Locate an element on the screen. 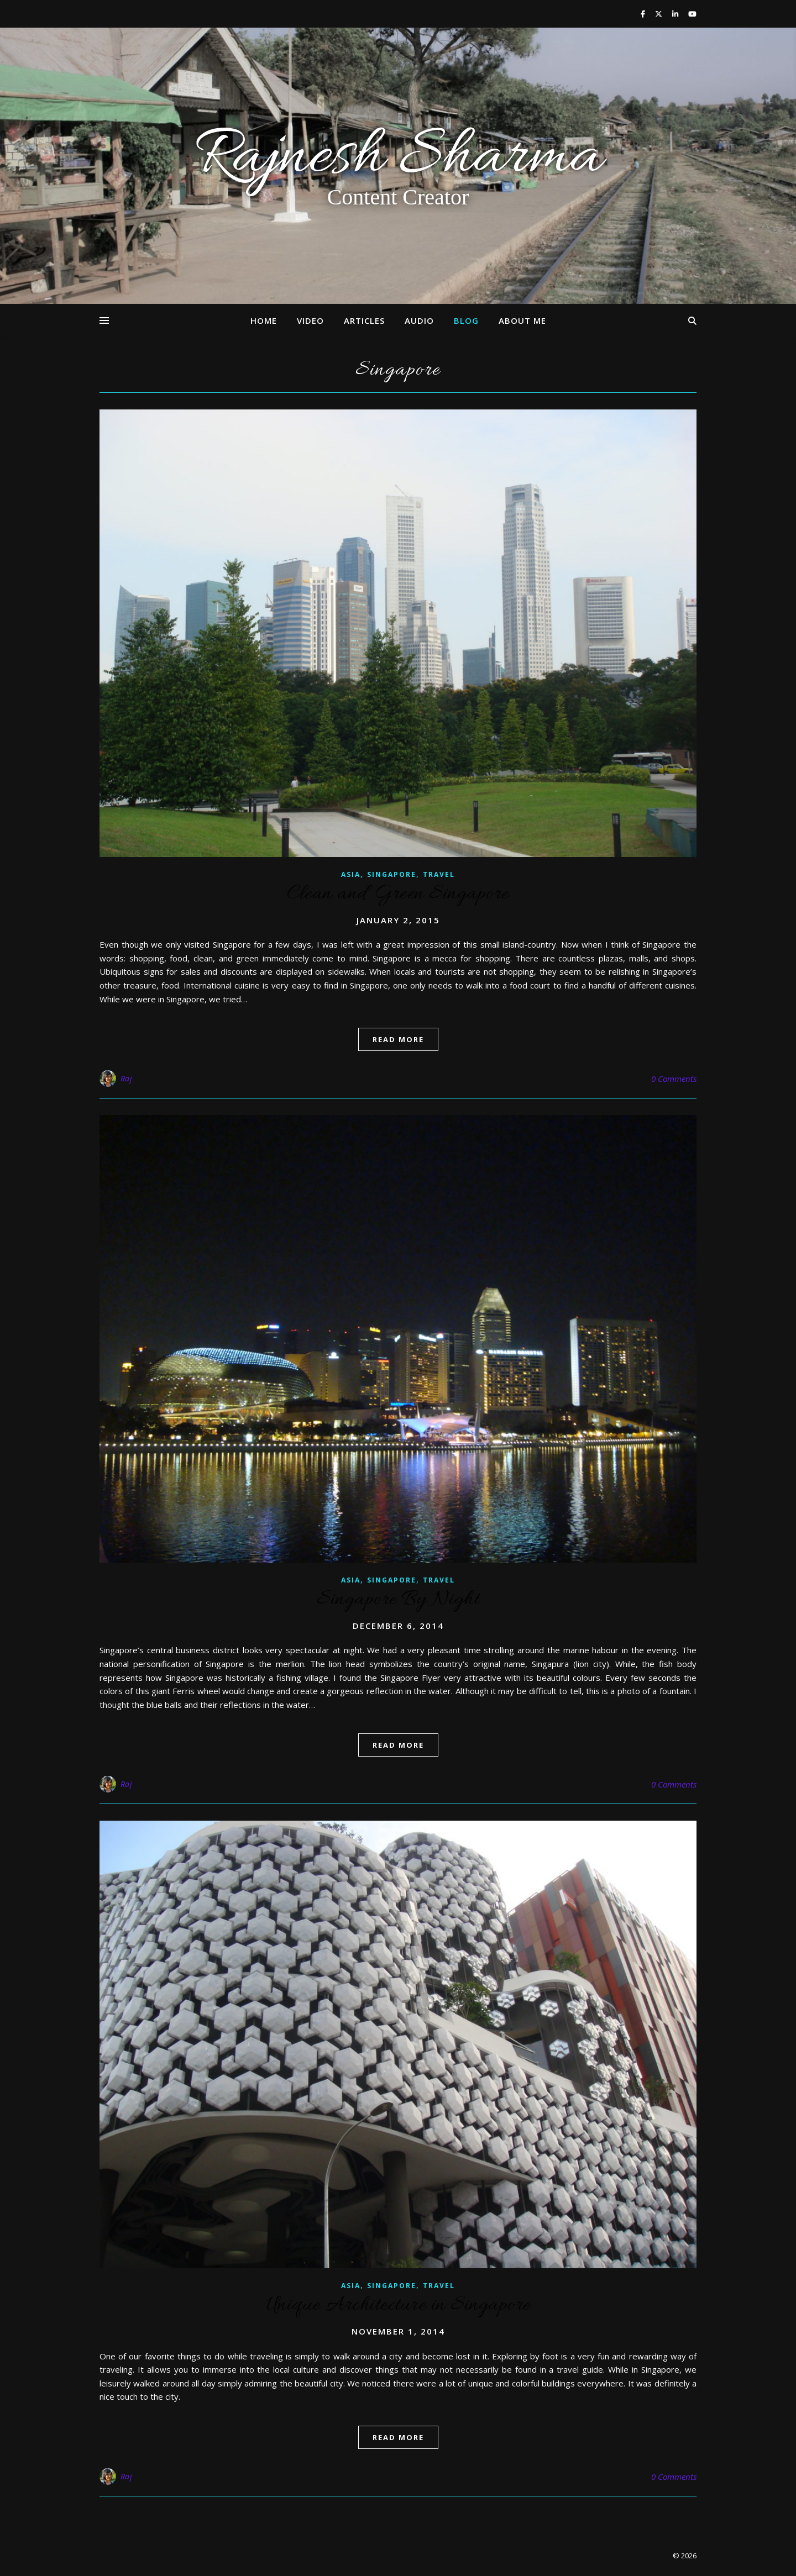  Singapore By Night is located at coordinates (398, 1599).